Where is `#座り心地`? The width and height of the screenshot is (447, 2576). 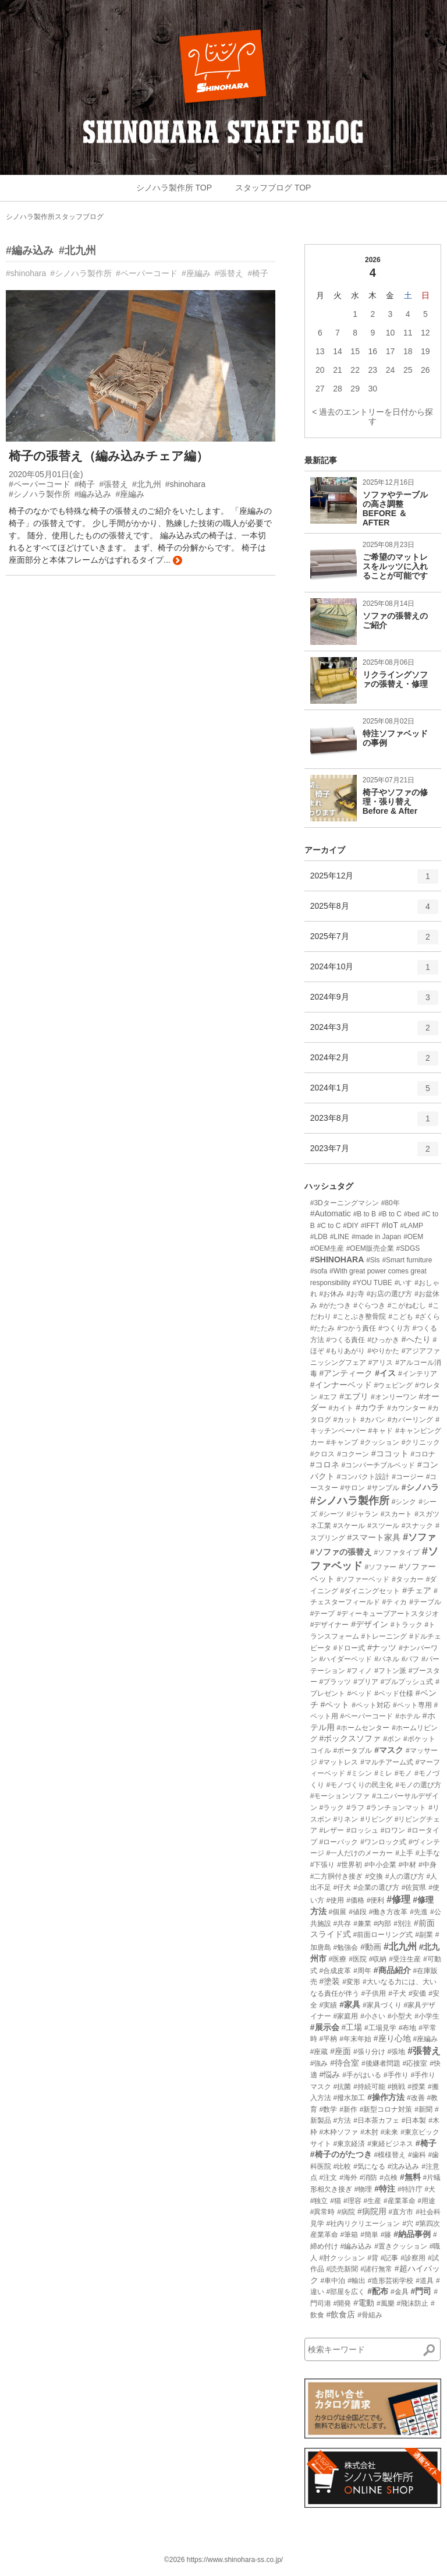
#座り心地 is located at coordinates (392, 2038).